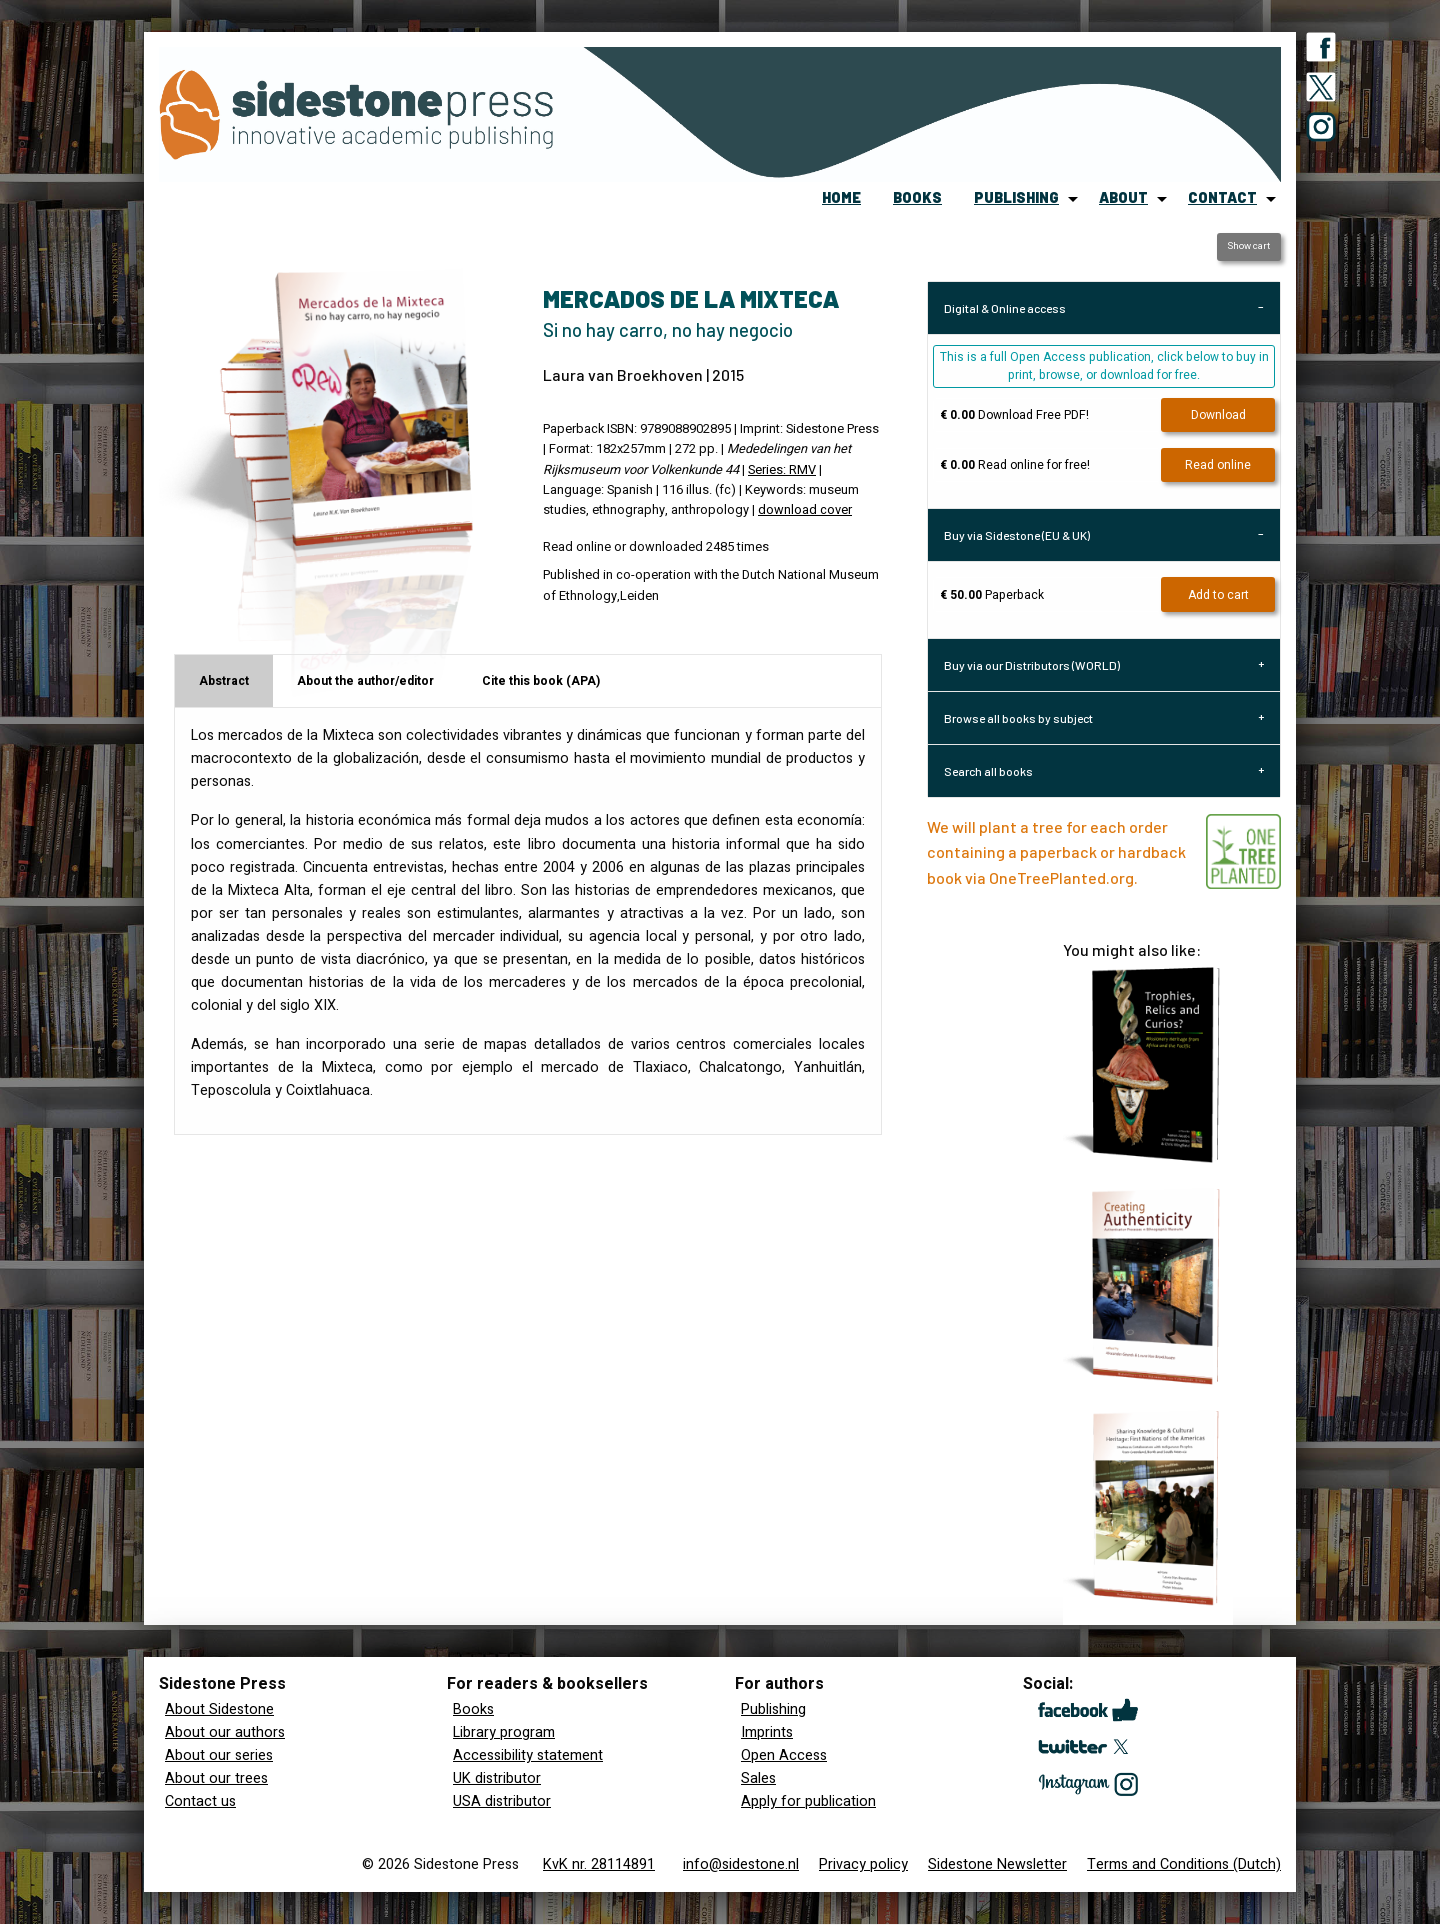 The height and width of the screenshot is (1925, 1440). What do you see at coordinates (1222, 197) in the screenshot?
I see `contact` at bounding box center [1222, 197].